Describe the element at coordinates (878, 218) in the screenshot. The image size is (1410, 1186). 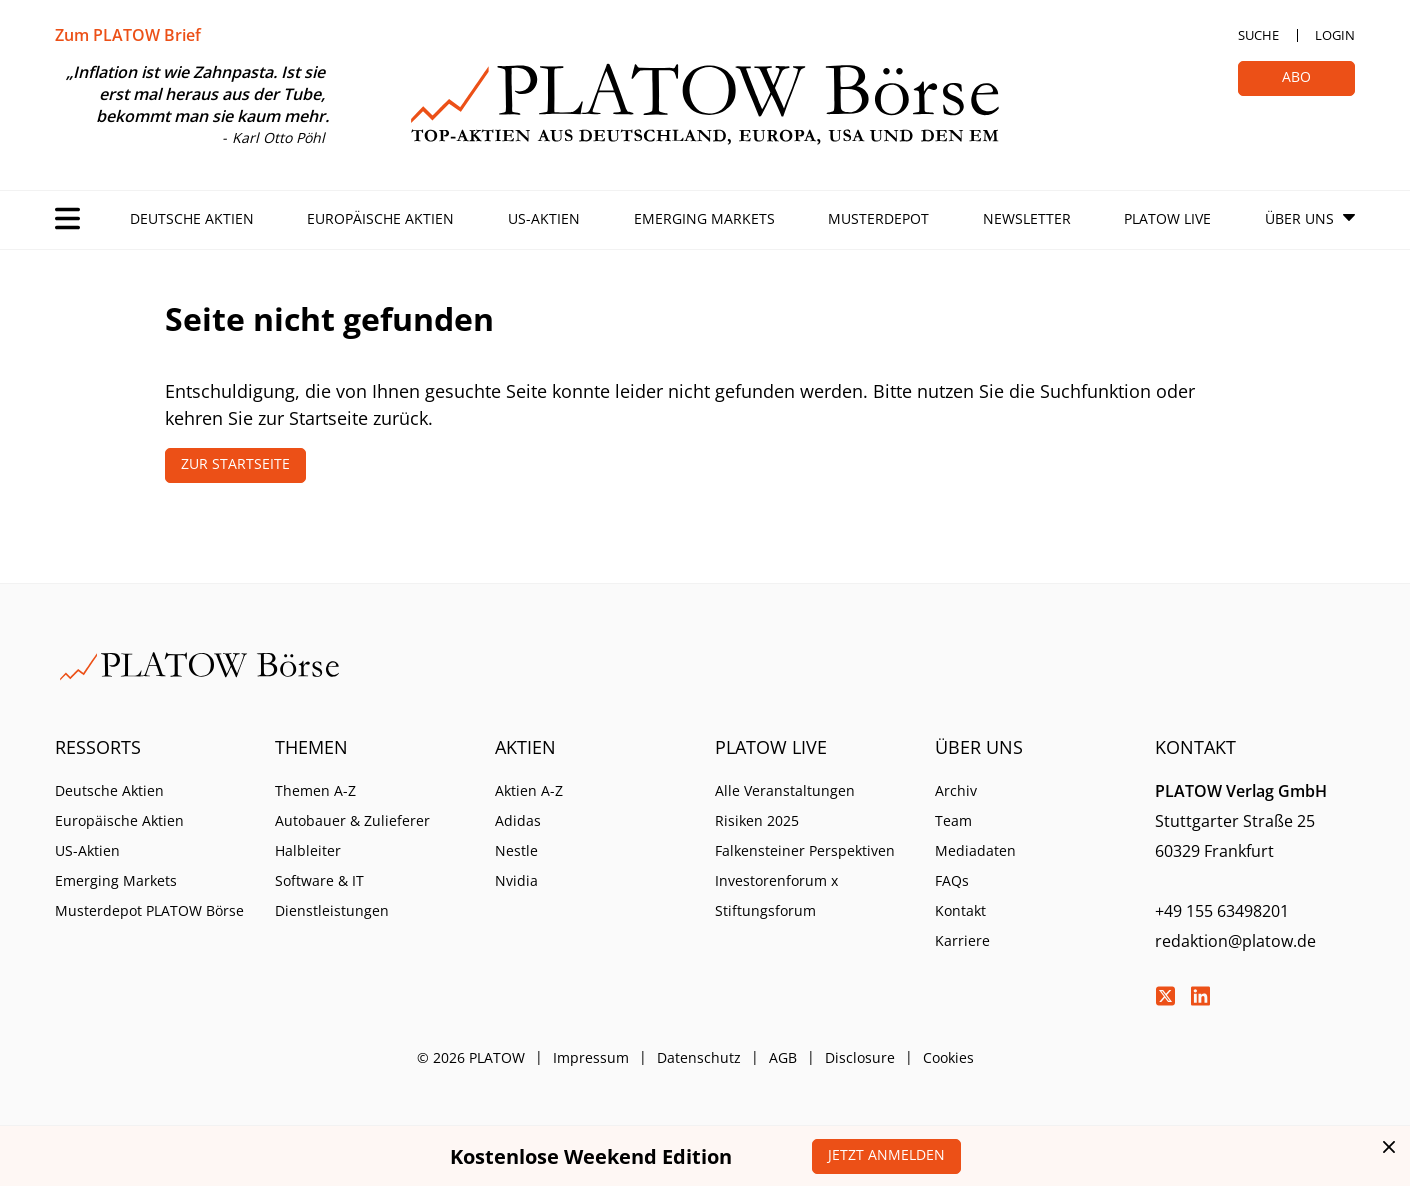
I see `Musterdepot` at that location.